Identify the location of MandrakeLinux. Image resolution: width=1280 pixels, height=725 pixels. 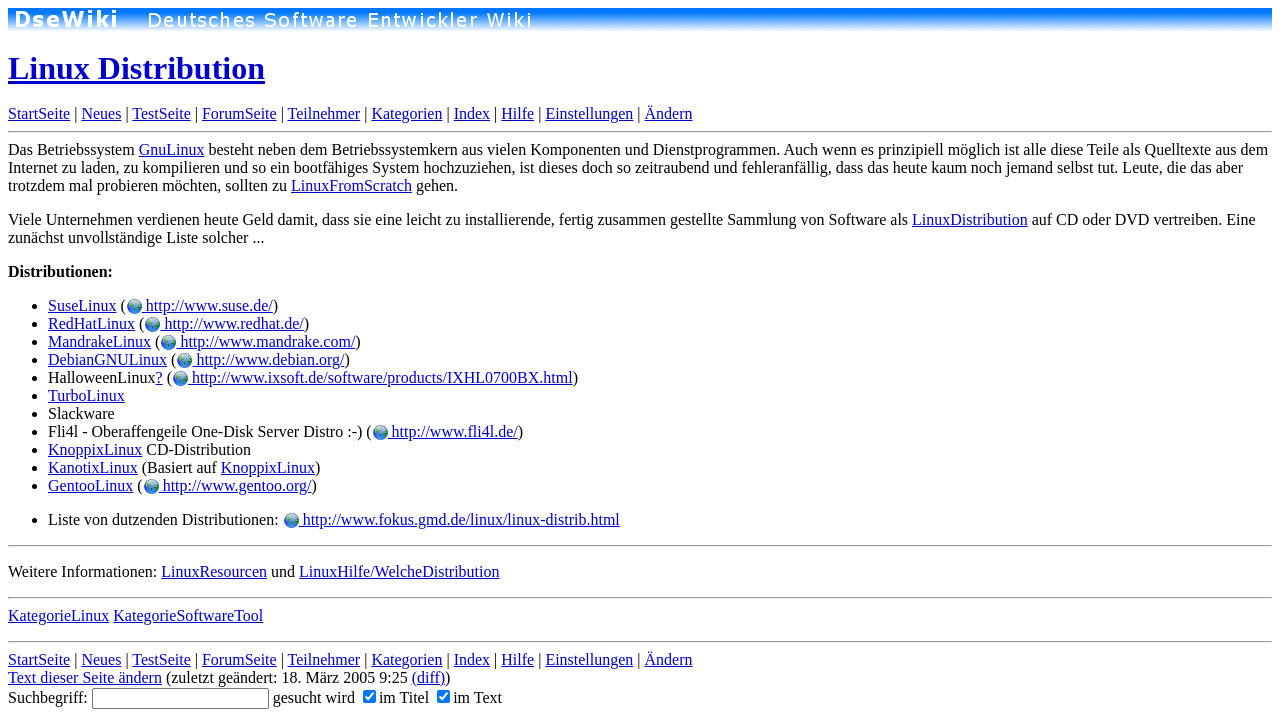
(99, 341).